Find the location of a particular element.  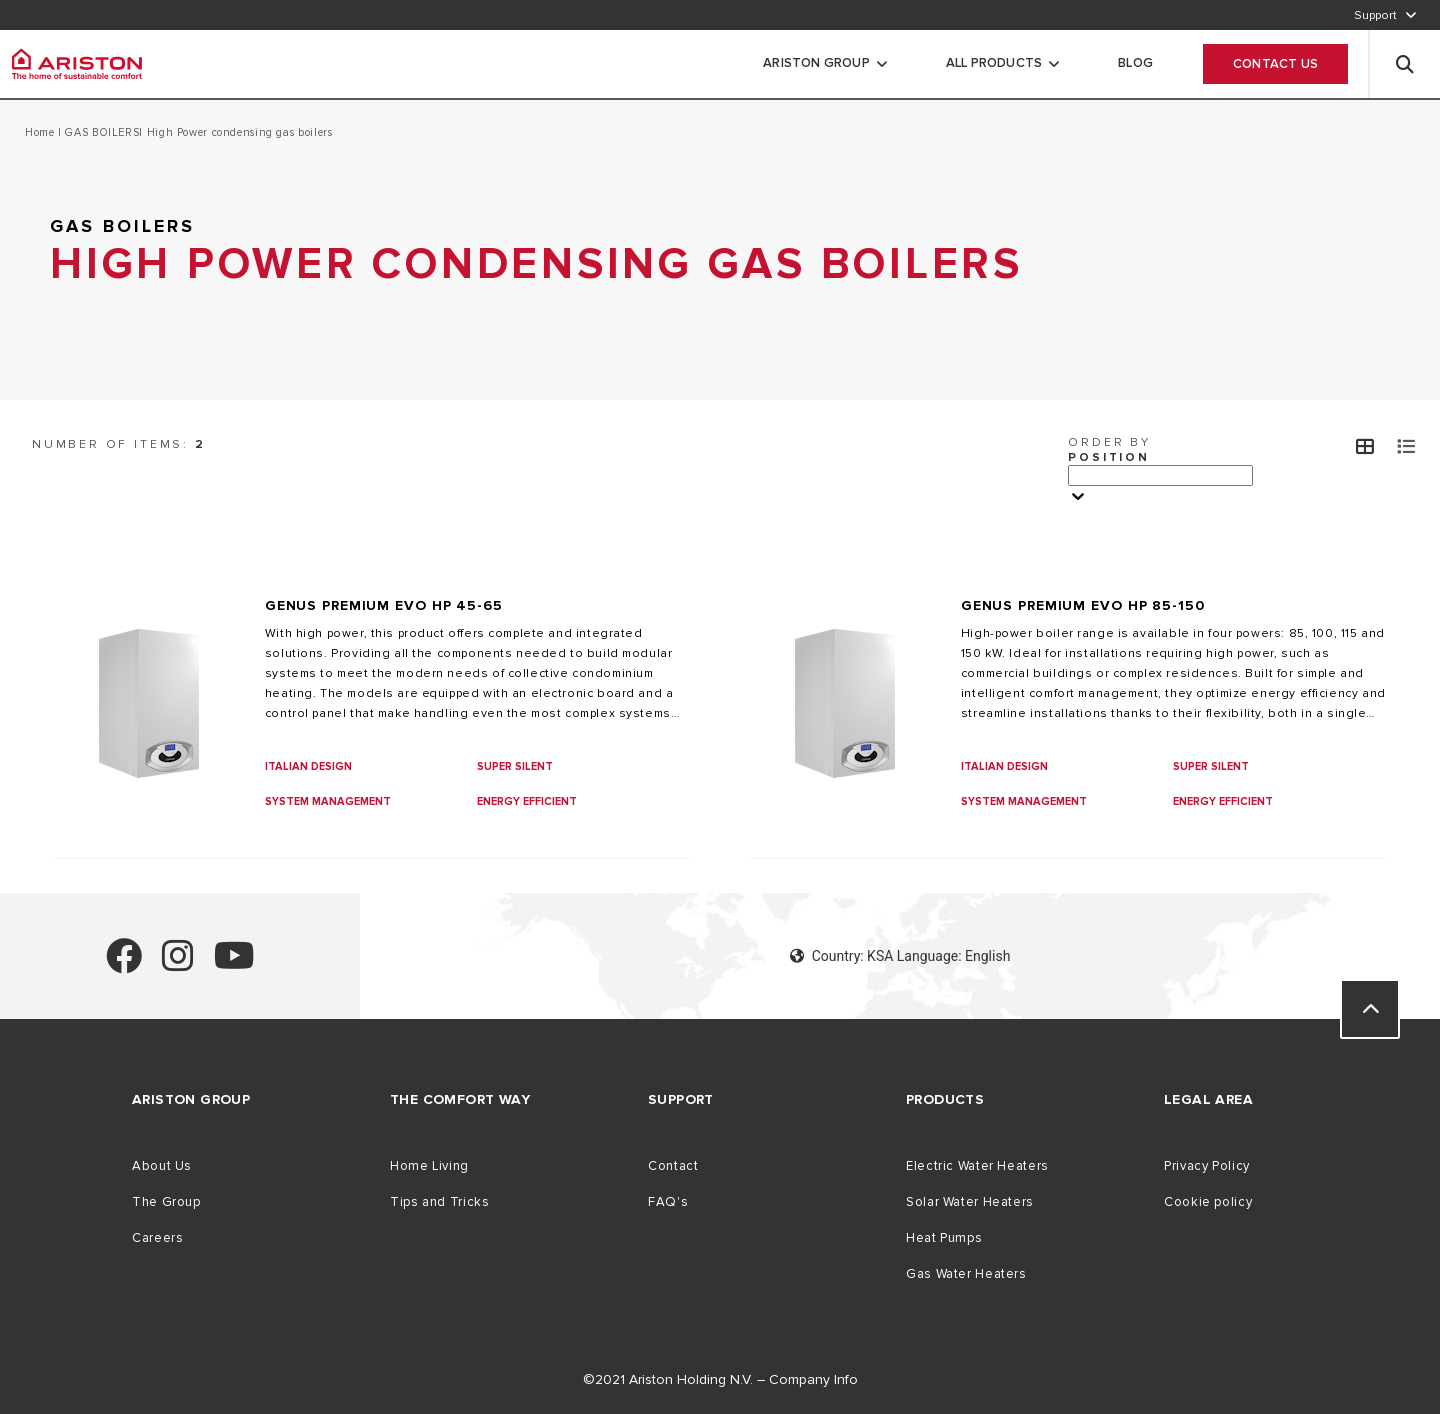

Contact Us is located at coordinates (1275, 64).